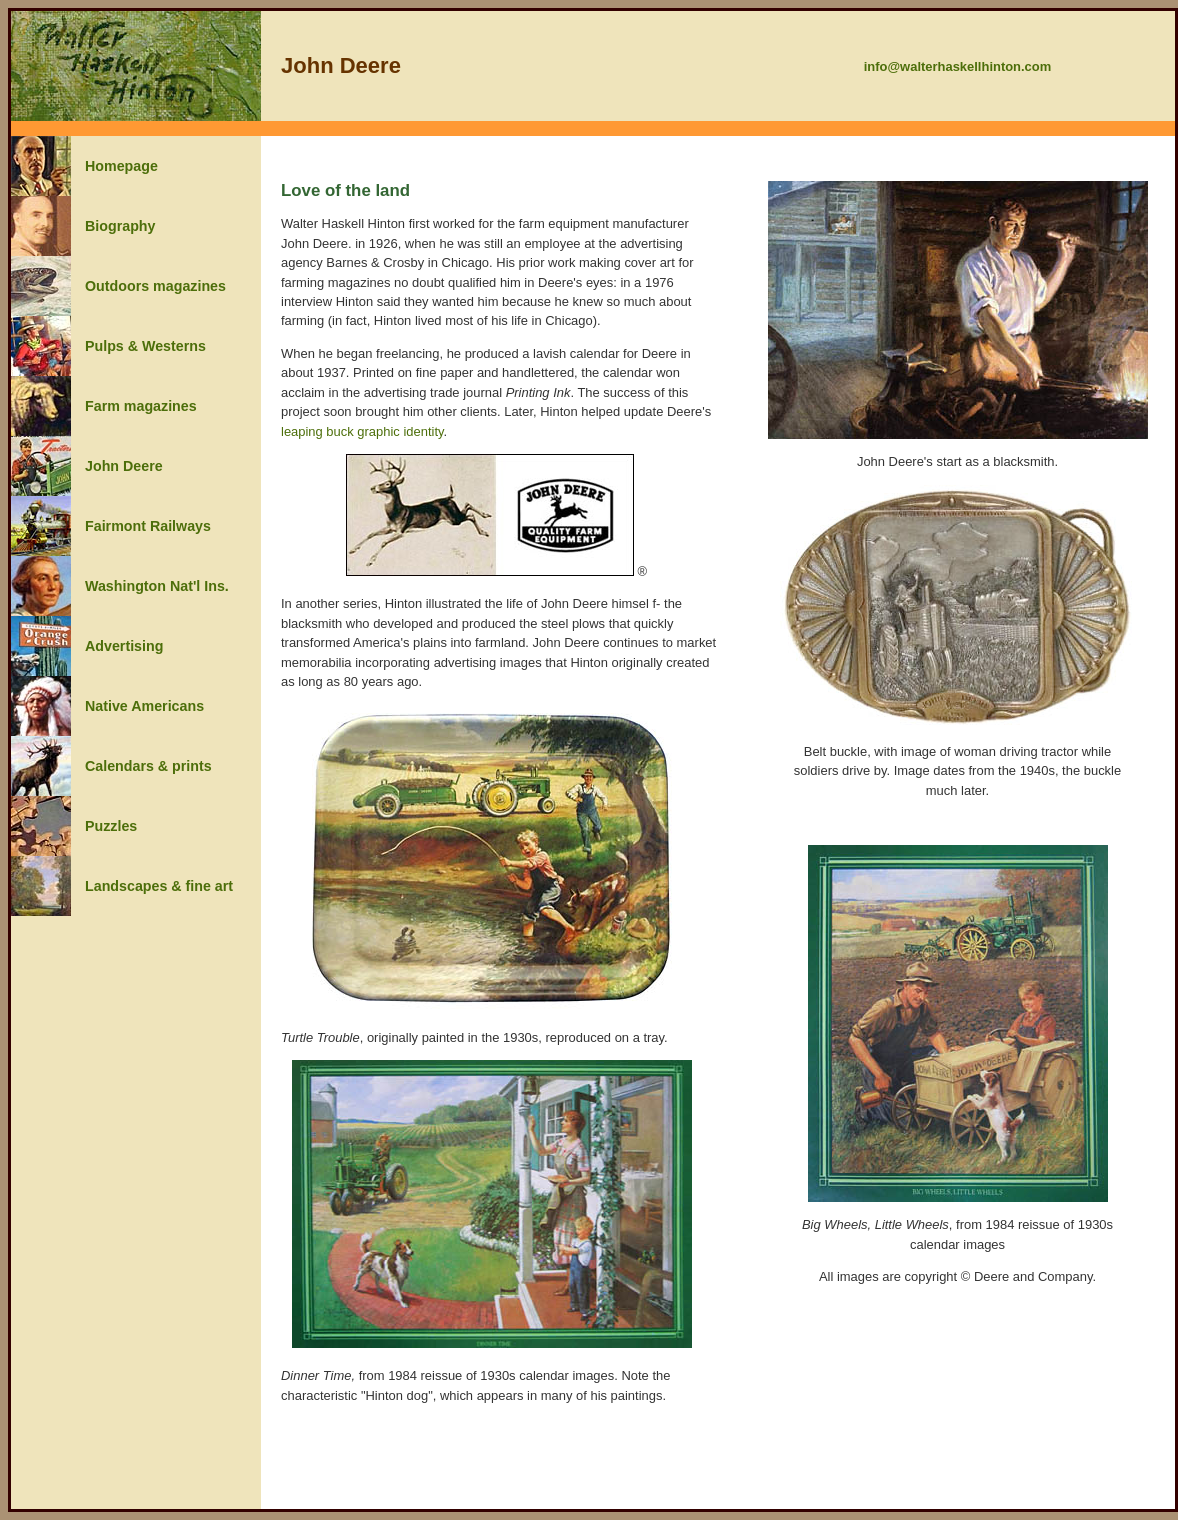 Image resolution: width=1178 pixels, height=1520 pixels. I want to click on Homepage, so click(121, 166).